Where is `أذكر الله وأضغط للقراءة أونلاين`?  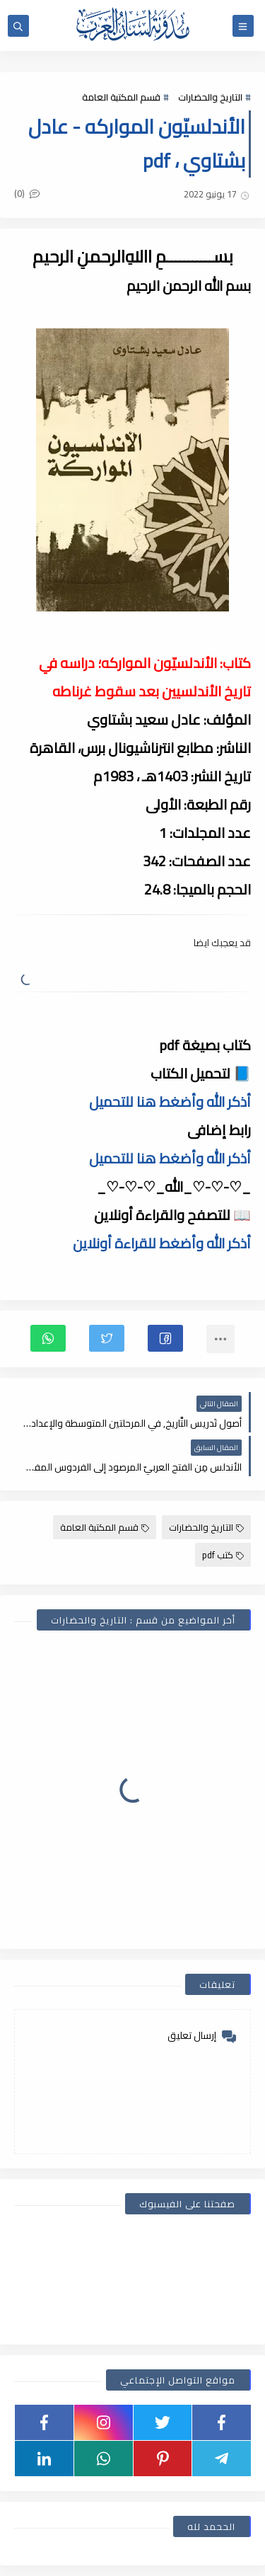
أذكر الله وأضغط للقراءة أونلاين is located at coordinates (162, 1243).